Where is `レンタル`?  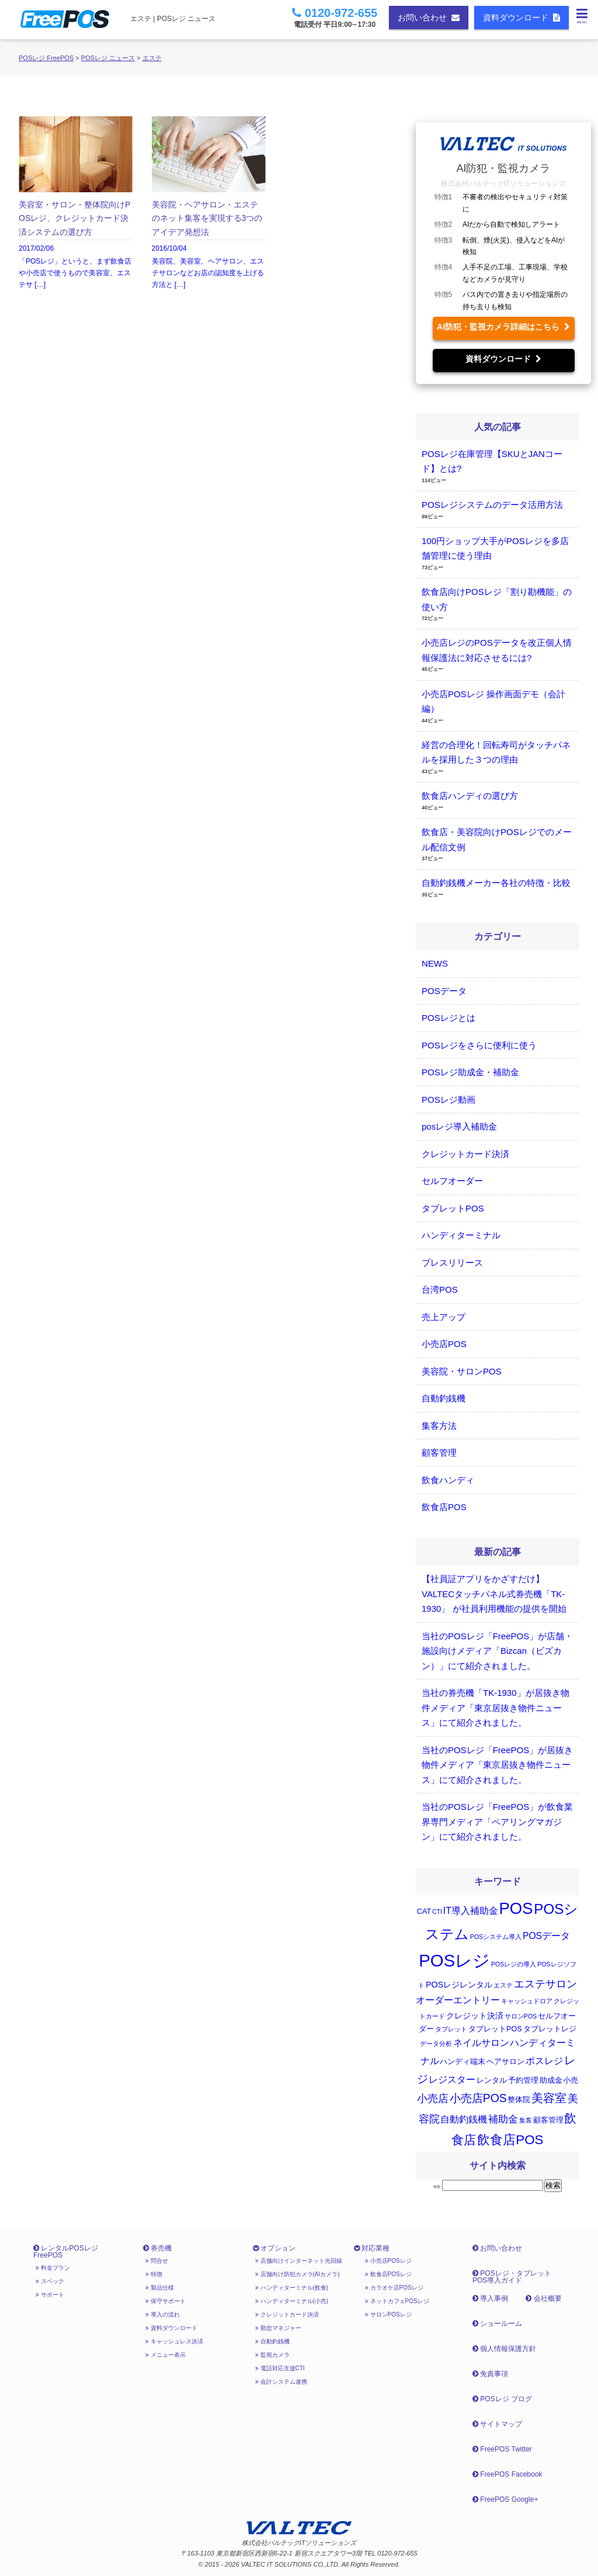 レンタル is located at coordinates (492, 2080).